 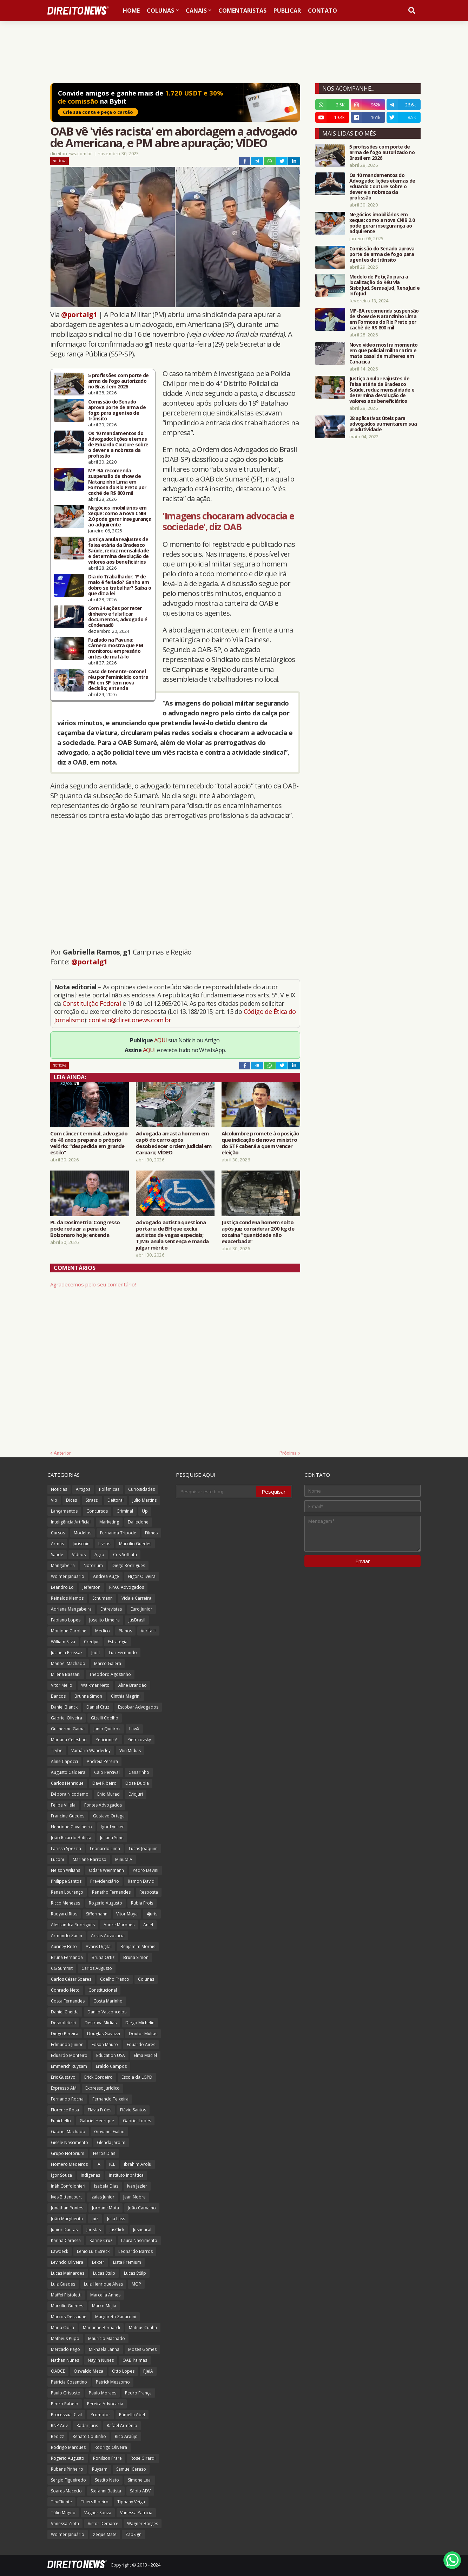 What do you see at coordinates (139, 2023) in the screenshot?
I see `Diego Michelin` at bounding box center [139, 2023].